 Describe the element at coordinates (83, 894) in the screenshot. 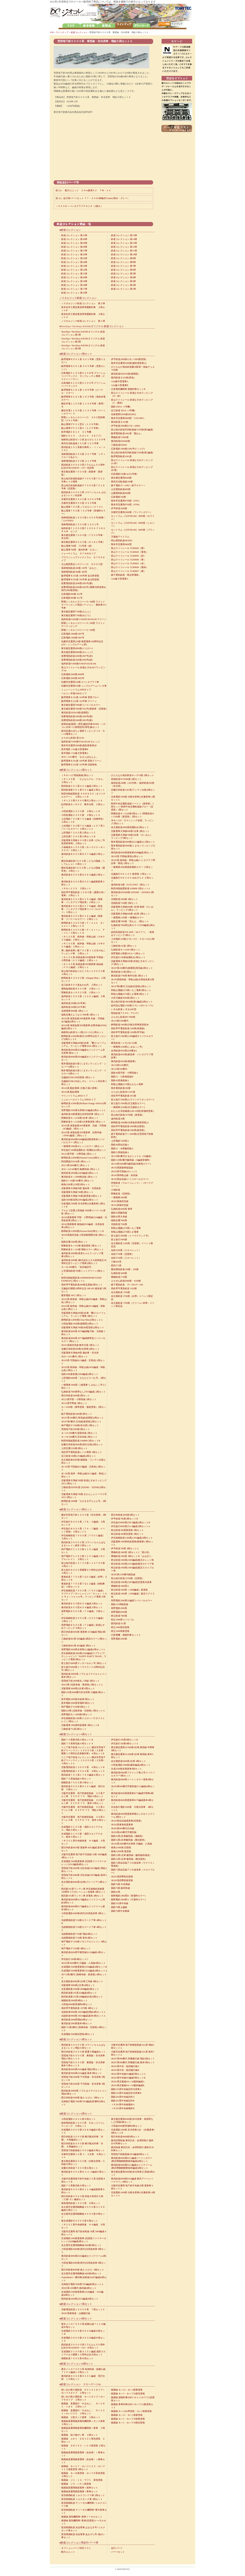

I see `高松琴平電気鉄道 １０８０形（還暦の赤い電車）２両セット` at that location.